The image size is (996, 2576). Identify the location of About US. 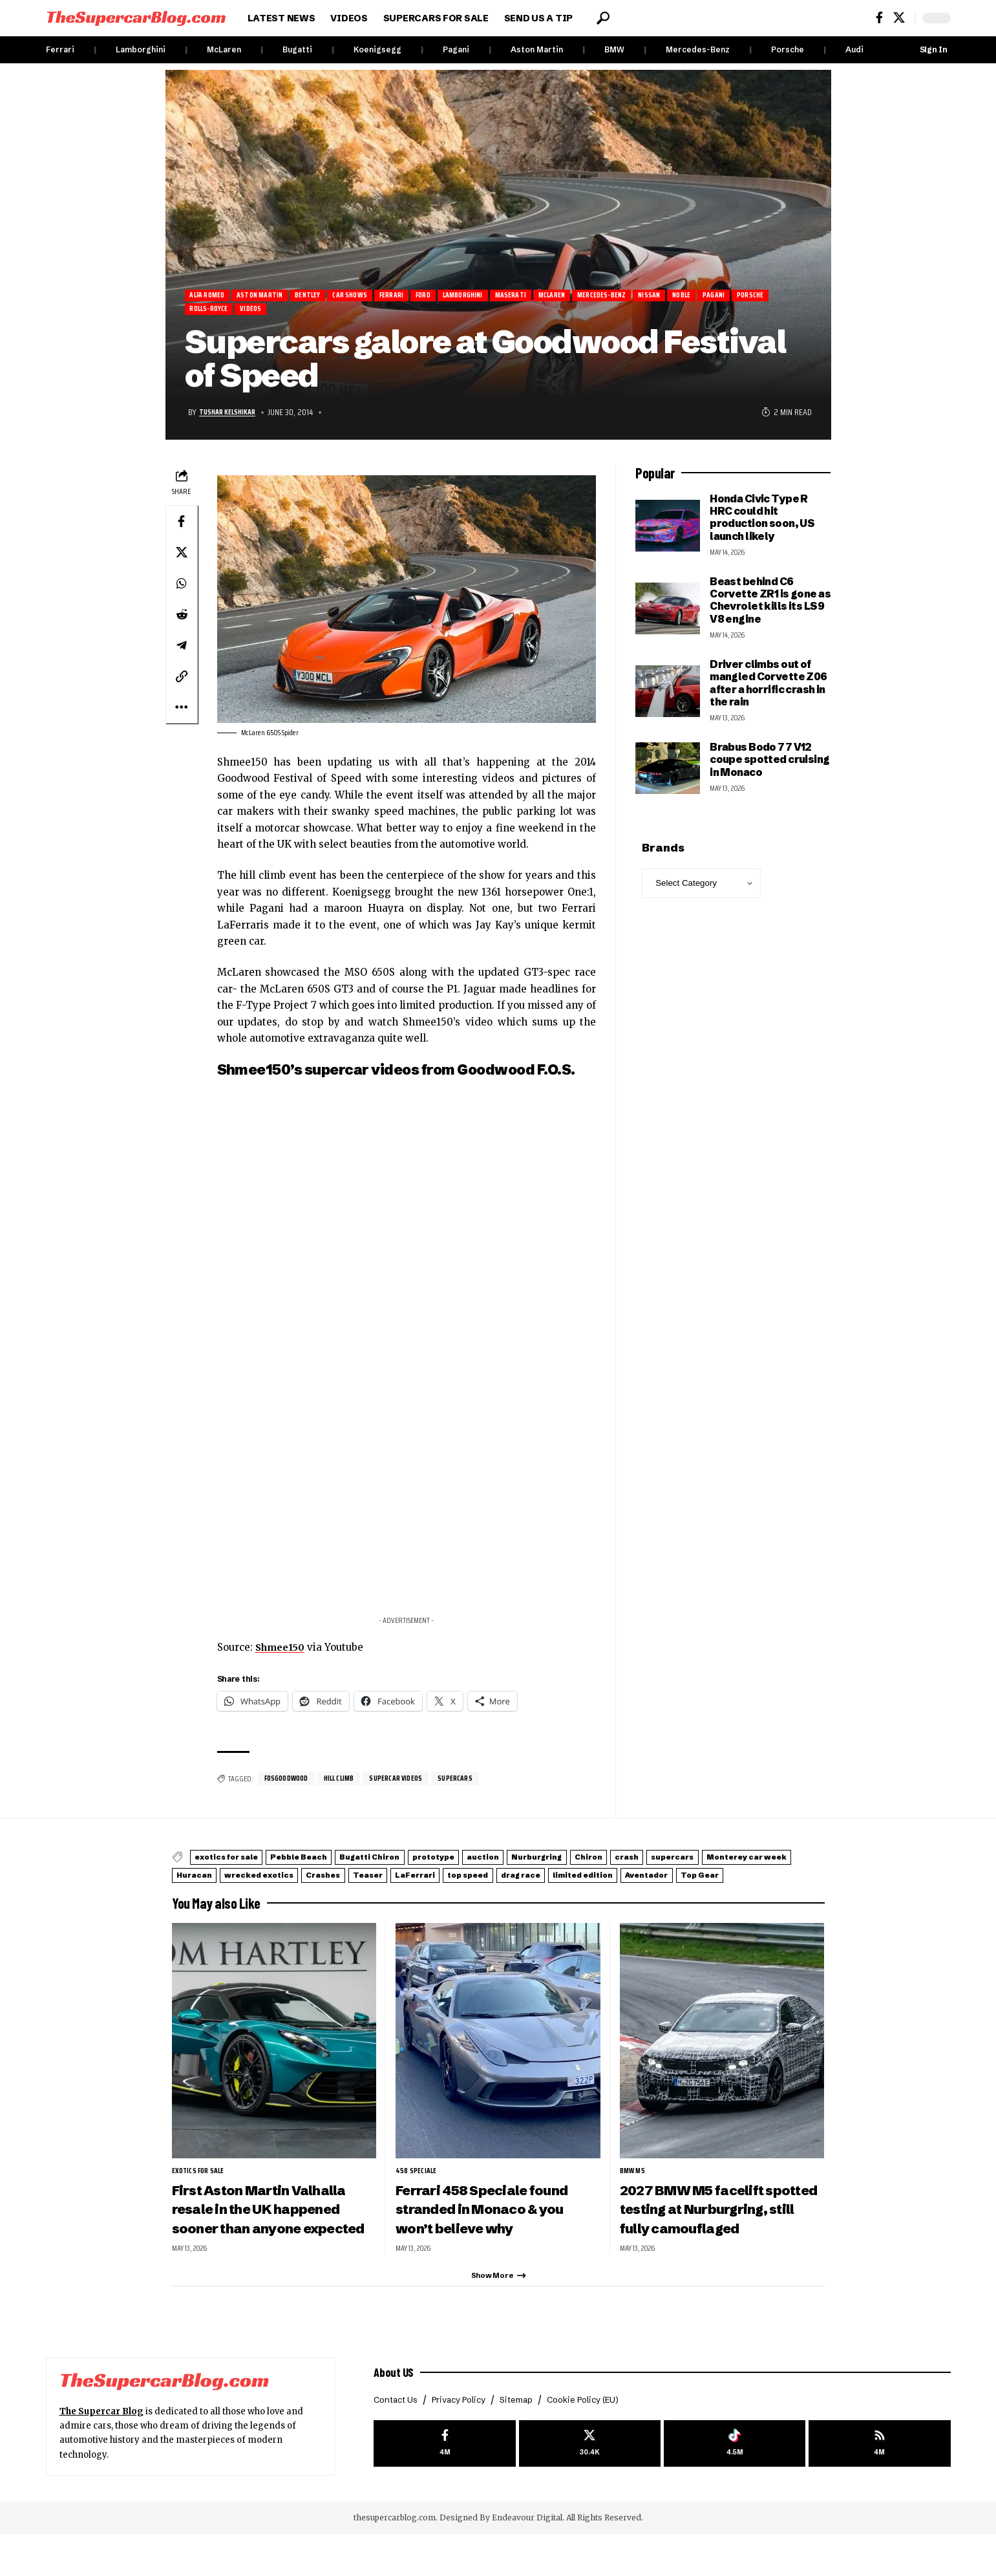
(396, 2412).